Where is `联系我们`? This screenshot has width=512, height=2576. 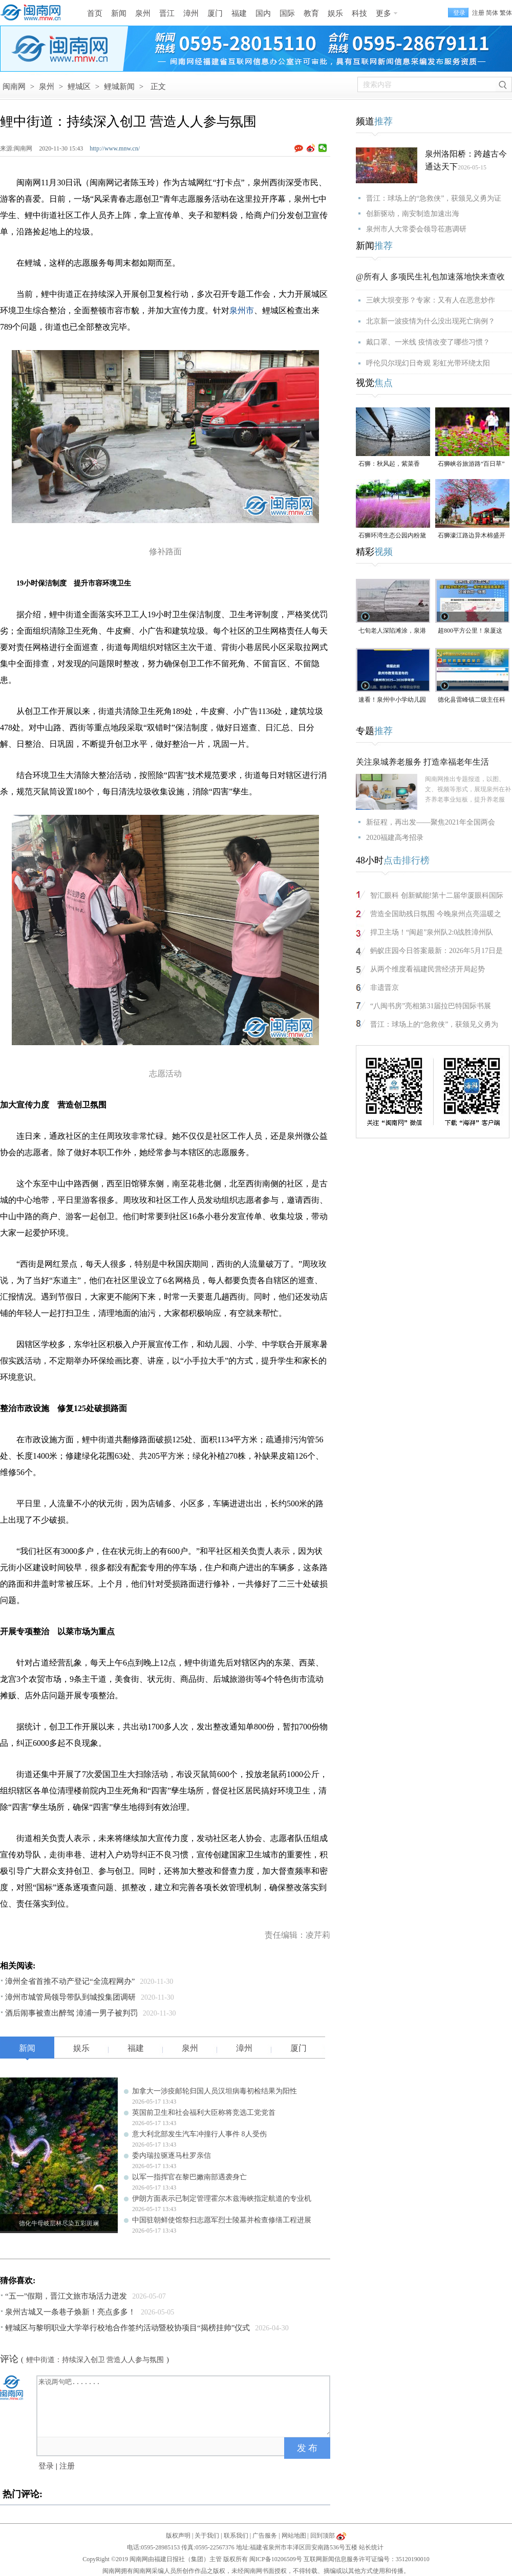 联系我们 is located at coordinates (236, 2535).